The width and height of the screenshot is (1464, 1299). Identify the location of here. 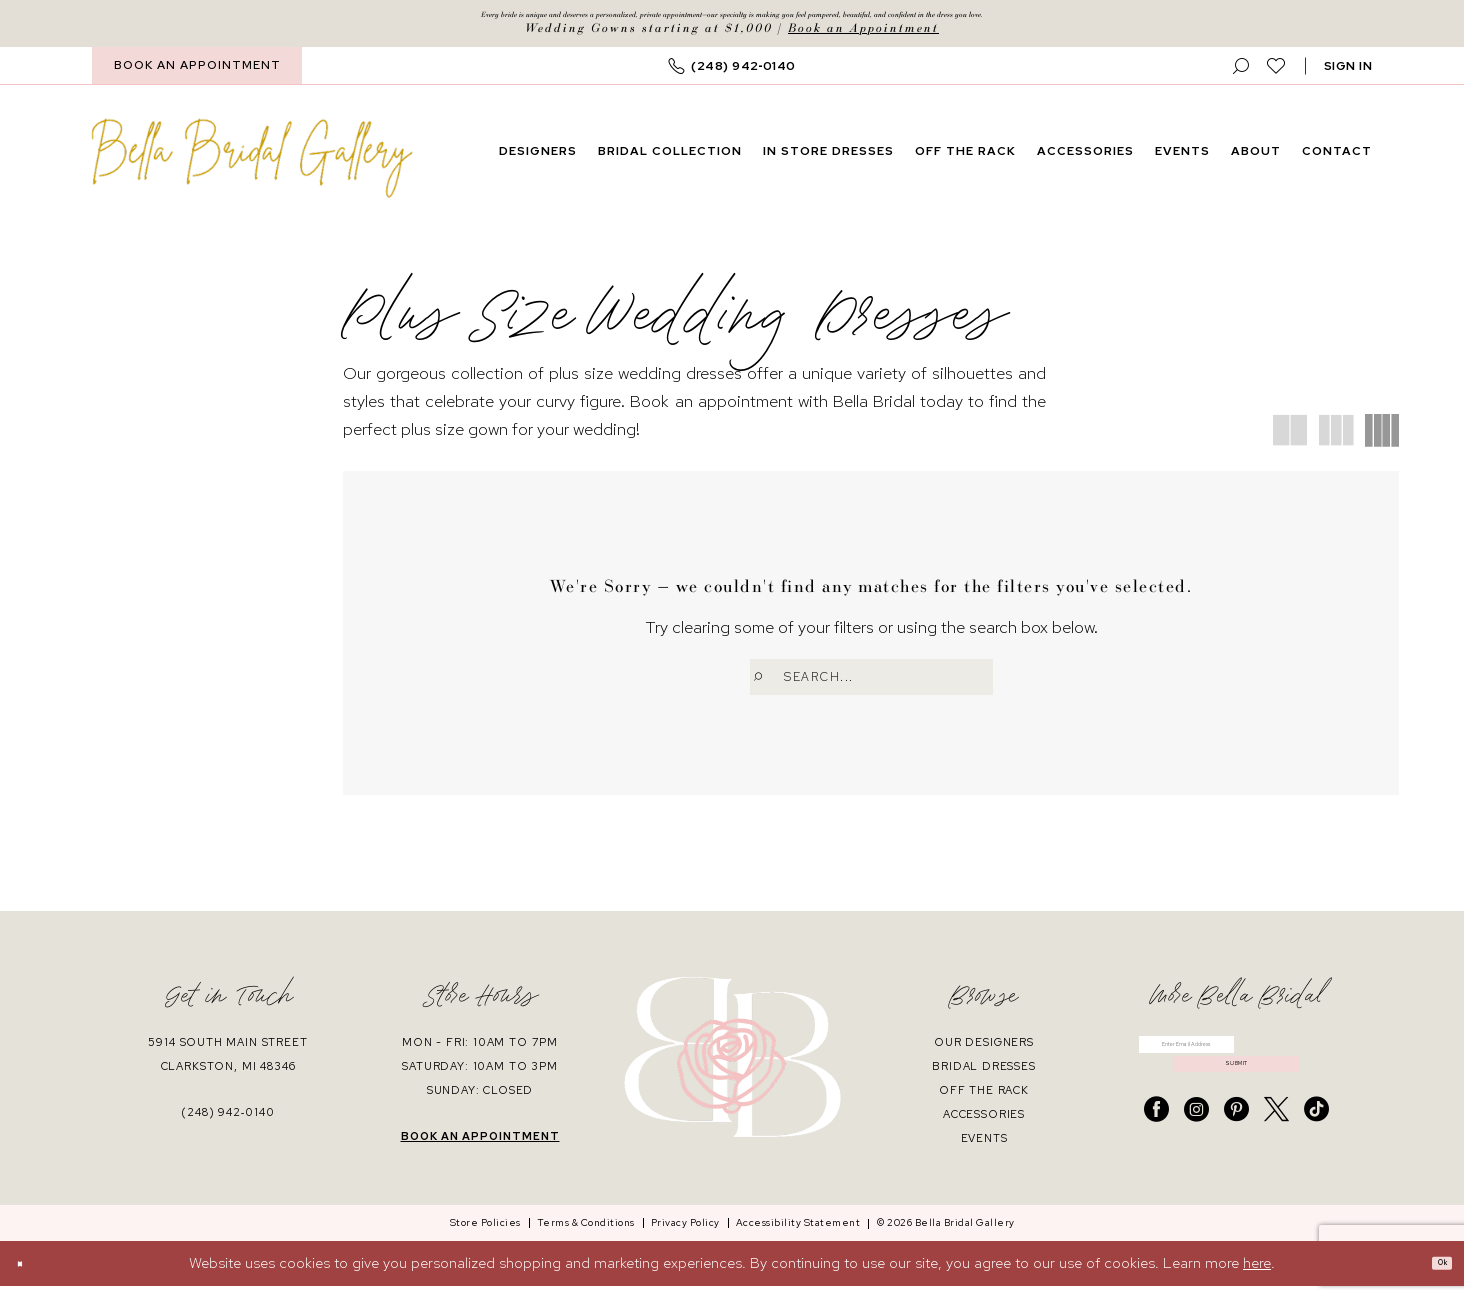
(1257, 1276).